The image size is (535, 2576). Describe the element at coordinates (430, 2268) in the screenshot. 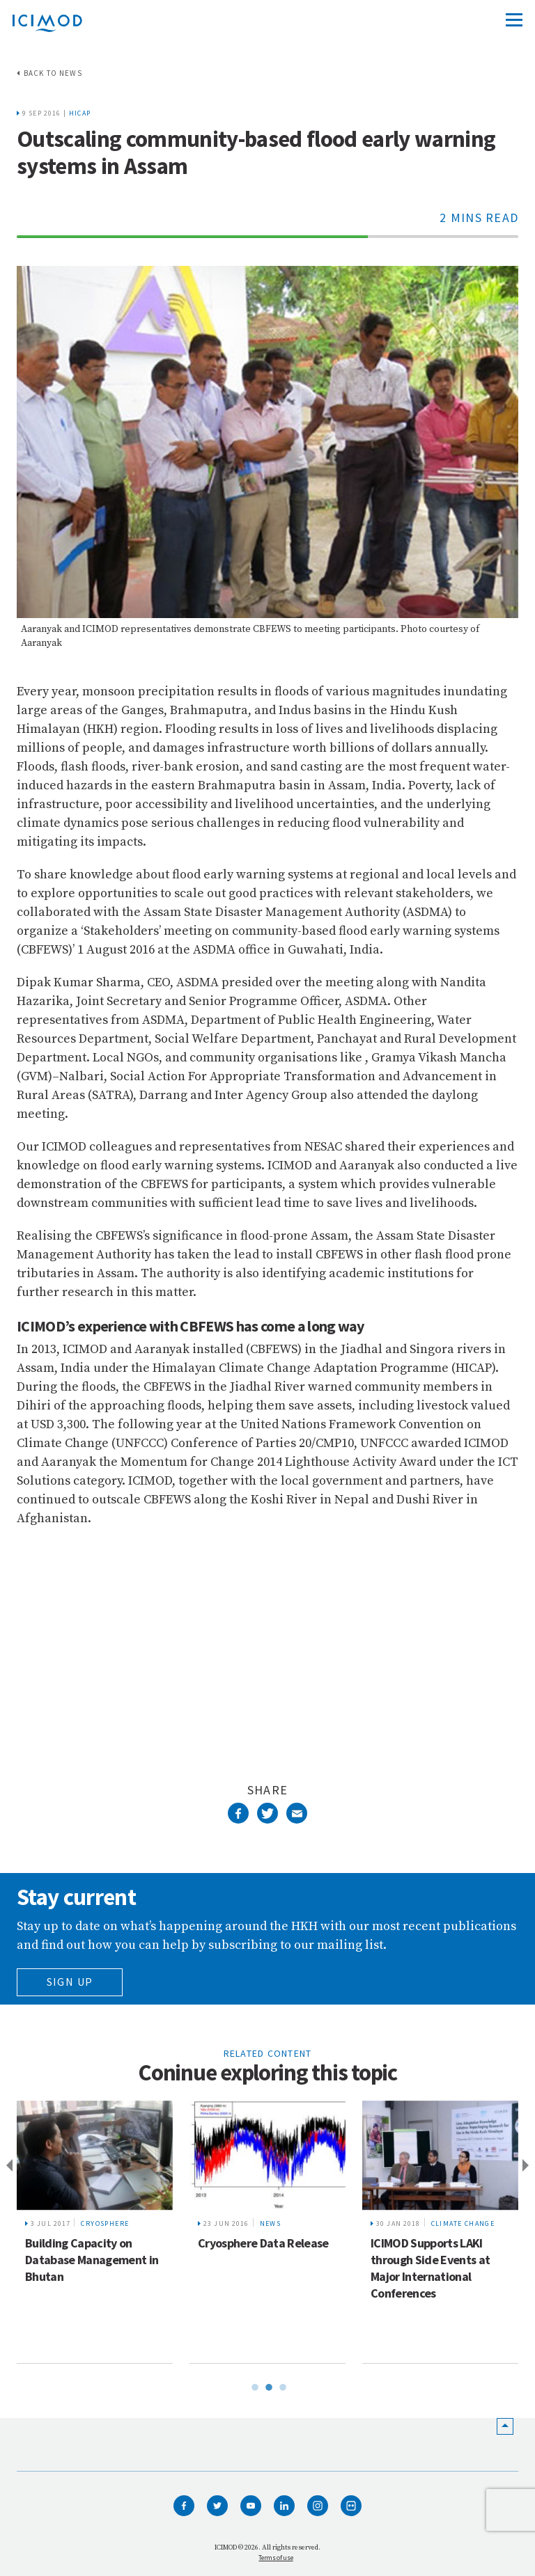

I see `ICIMOD Supports LAKI through Side Events at Major International Conferences` at that location.